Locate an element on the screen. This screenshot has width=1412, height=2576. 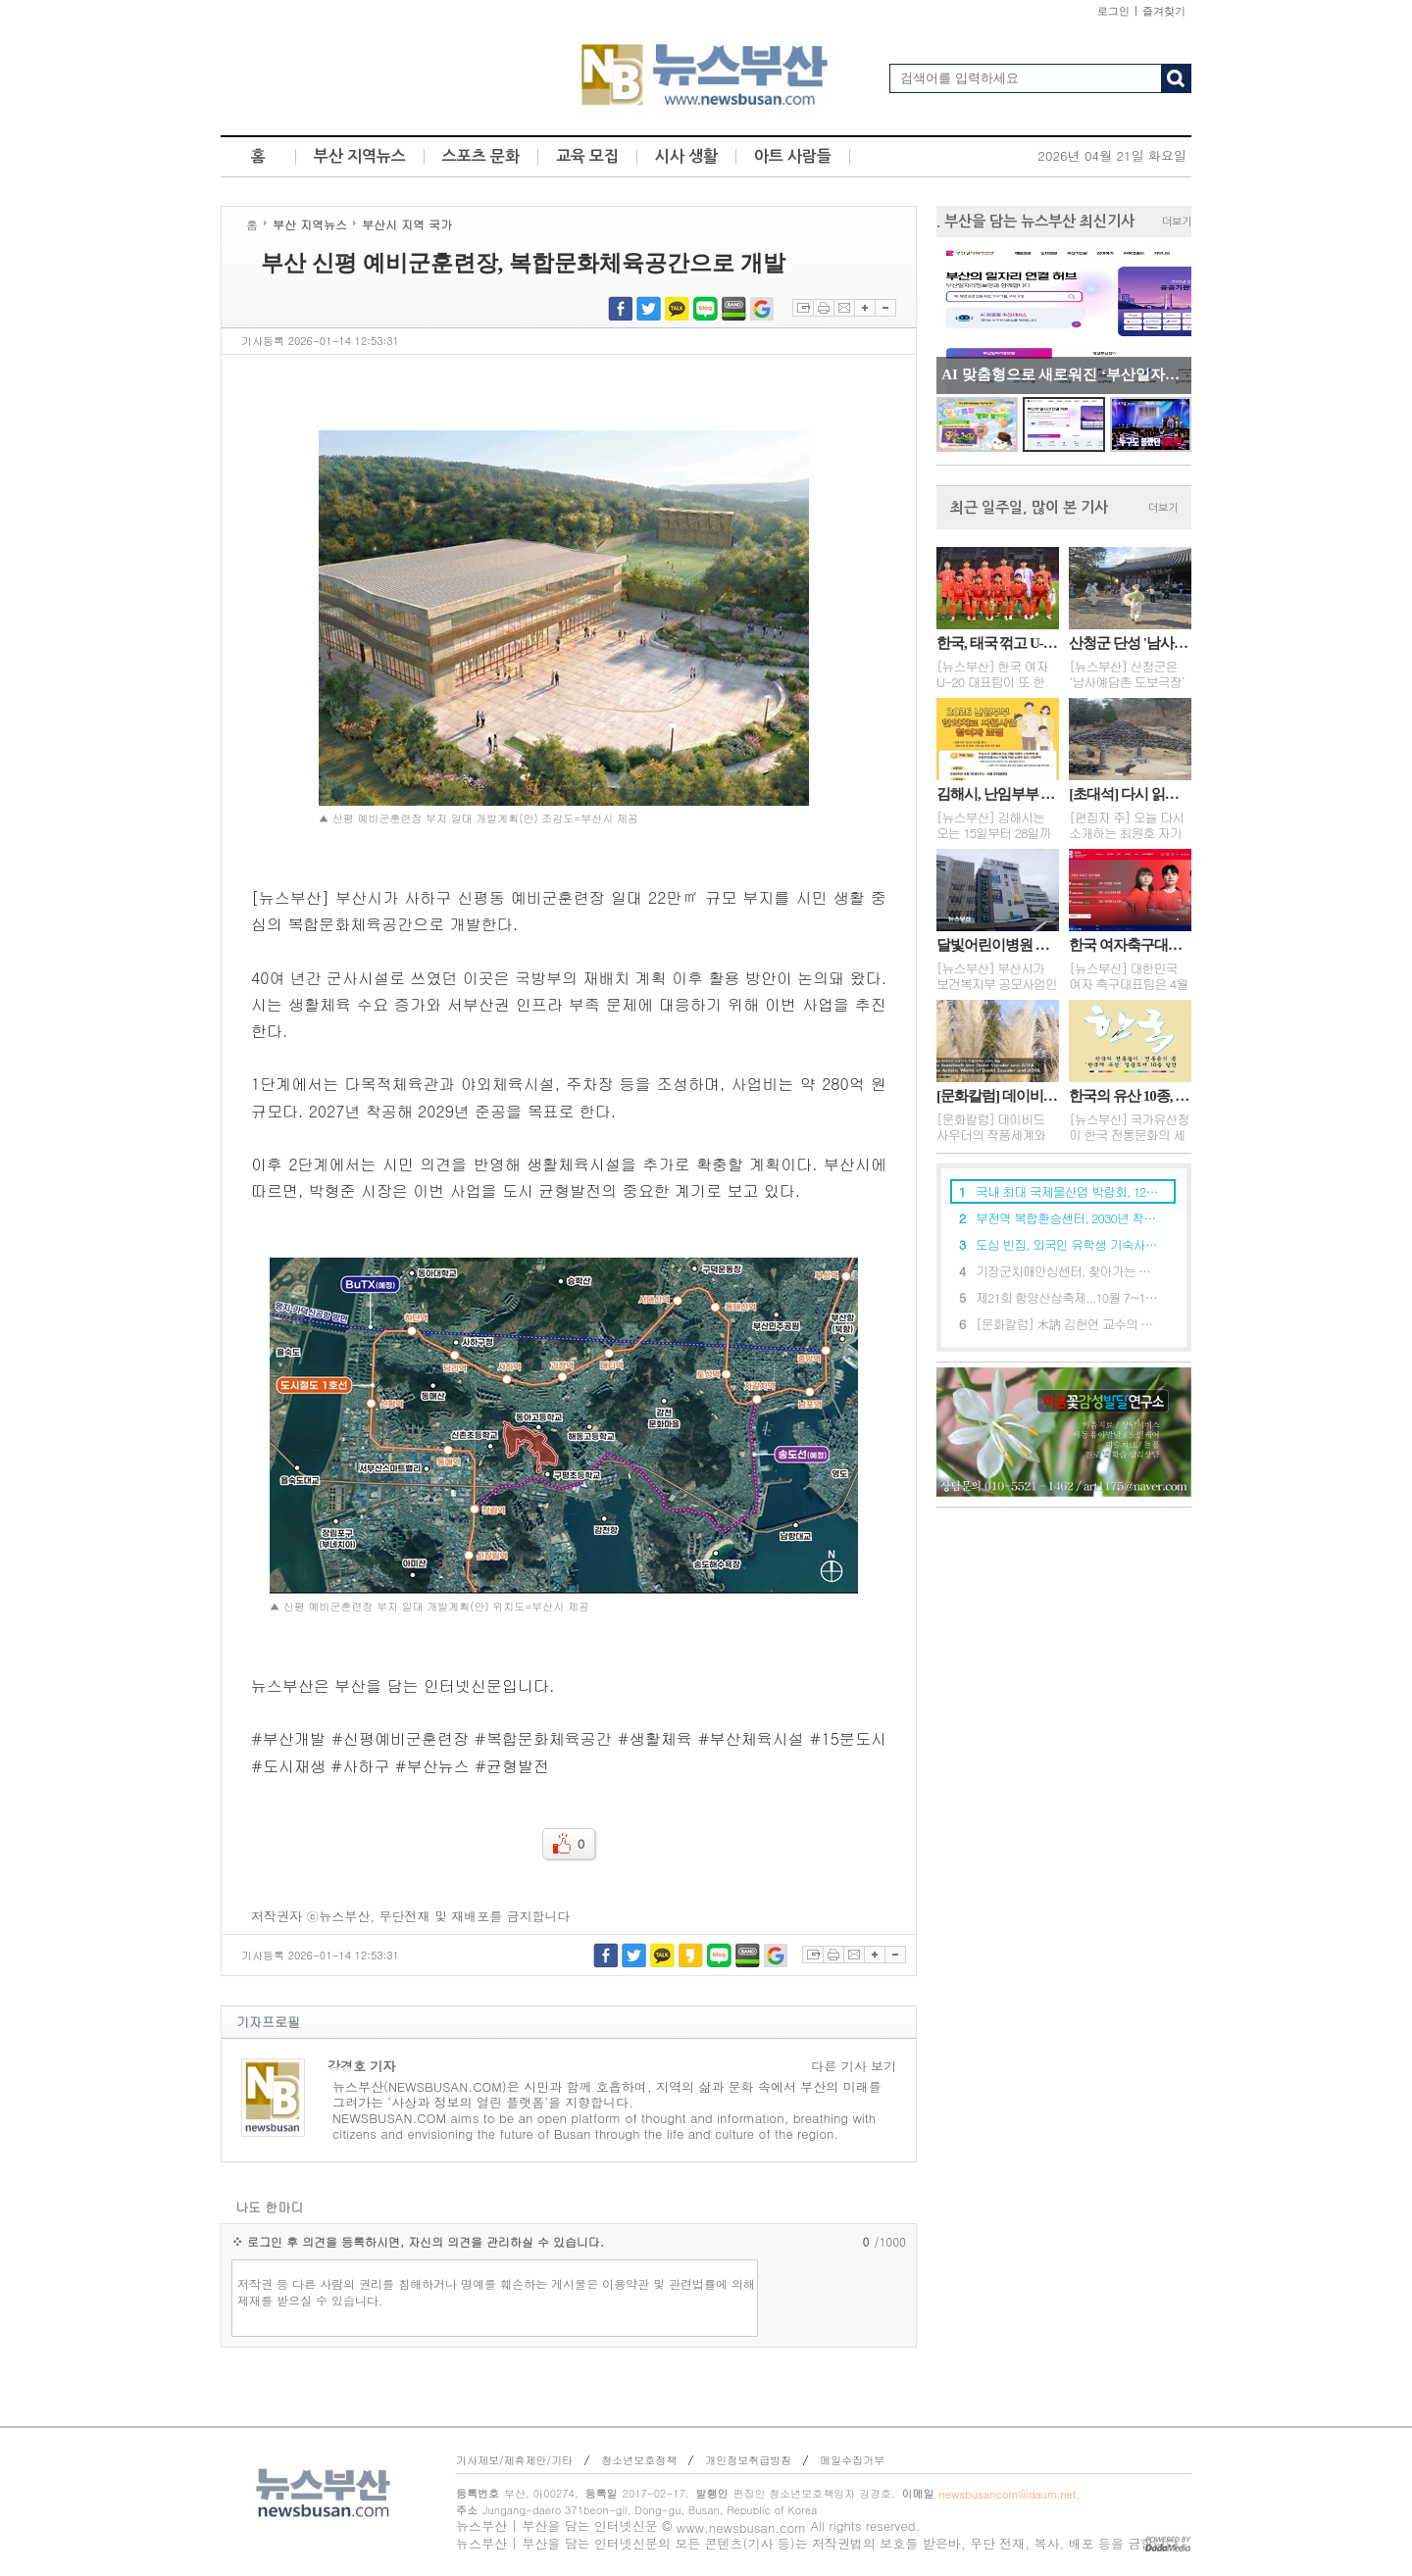
[문화칼럼] 데이비드 사우더의 작품세계와 ADFA 예술 is located at coordinates (997, 1096).